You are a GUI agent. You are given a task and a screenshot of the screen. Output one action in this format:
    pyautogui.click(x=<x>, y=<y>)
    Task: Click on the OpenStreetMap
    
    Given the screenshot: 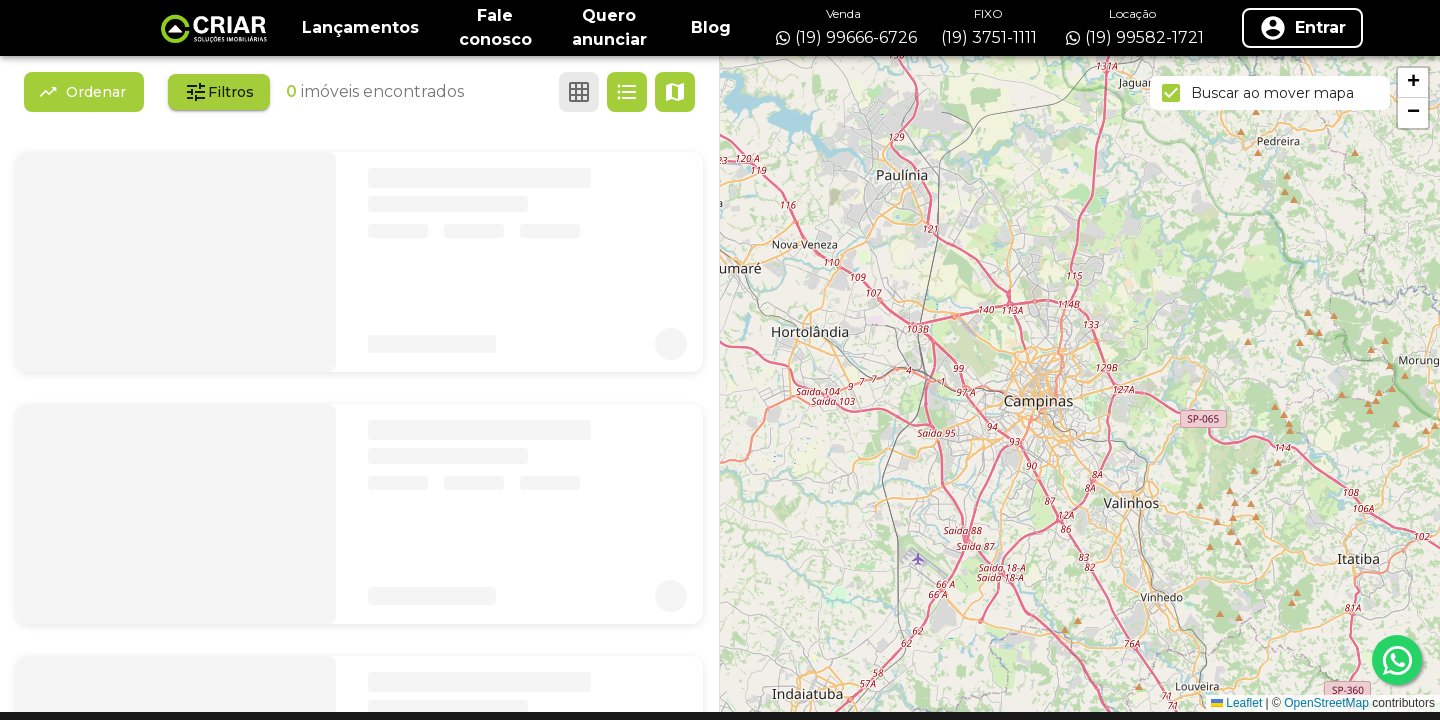 What is the action you would take?
    pyautogui.click(x=1326, y=703)
    